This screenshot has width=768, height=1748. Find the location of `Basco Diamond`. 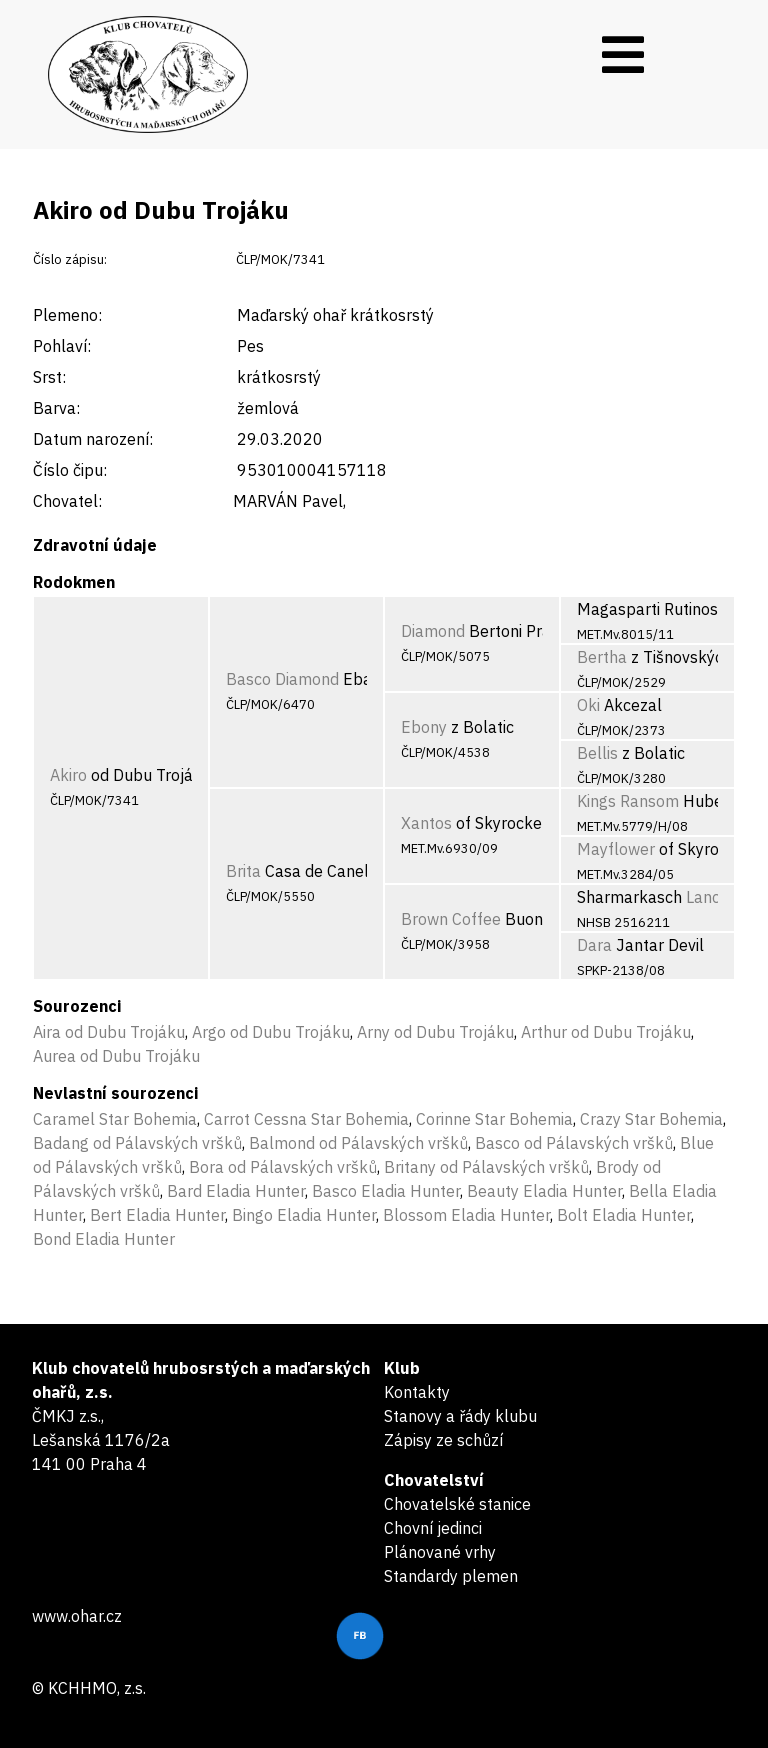

Basco Diamond is located at coordinates (282, 679).